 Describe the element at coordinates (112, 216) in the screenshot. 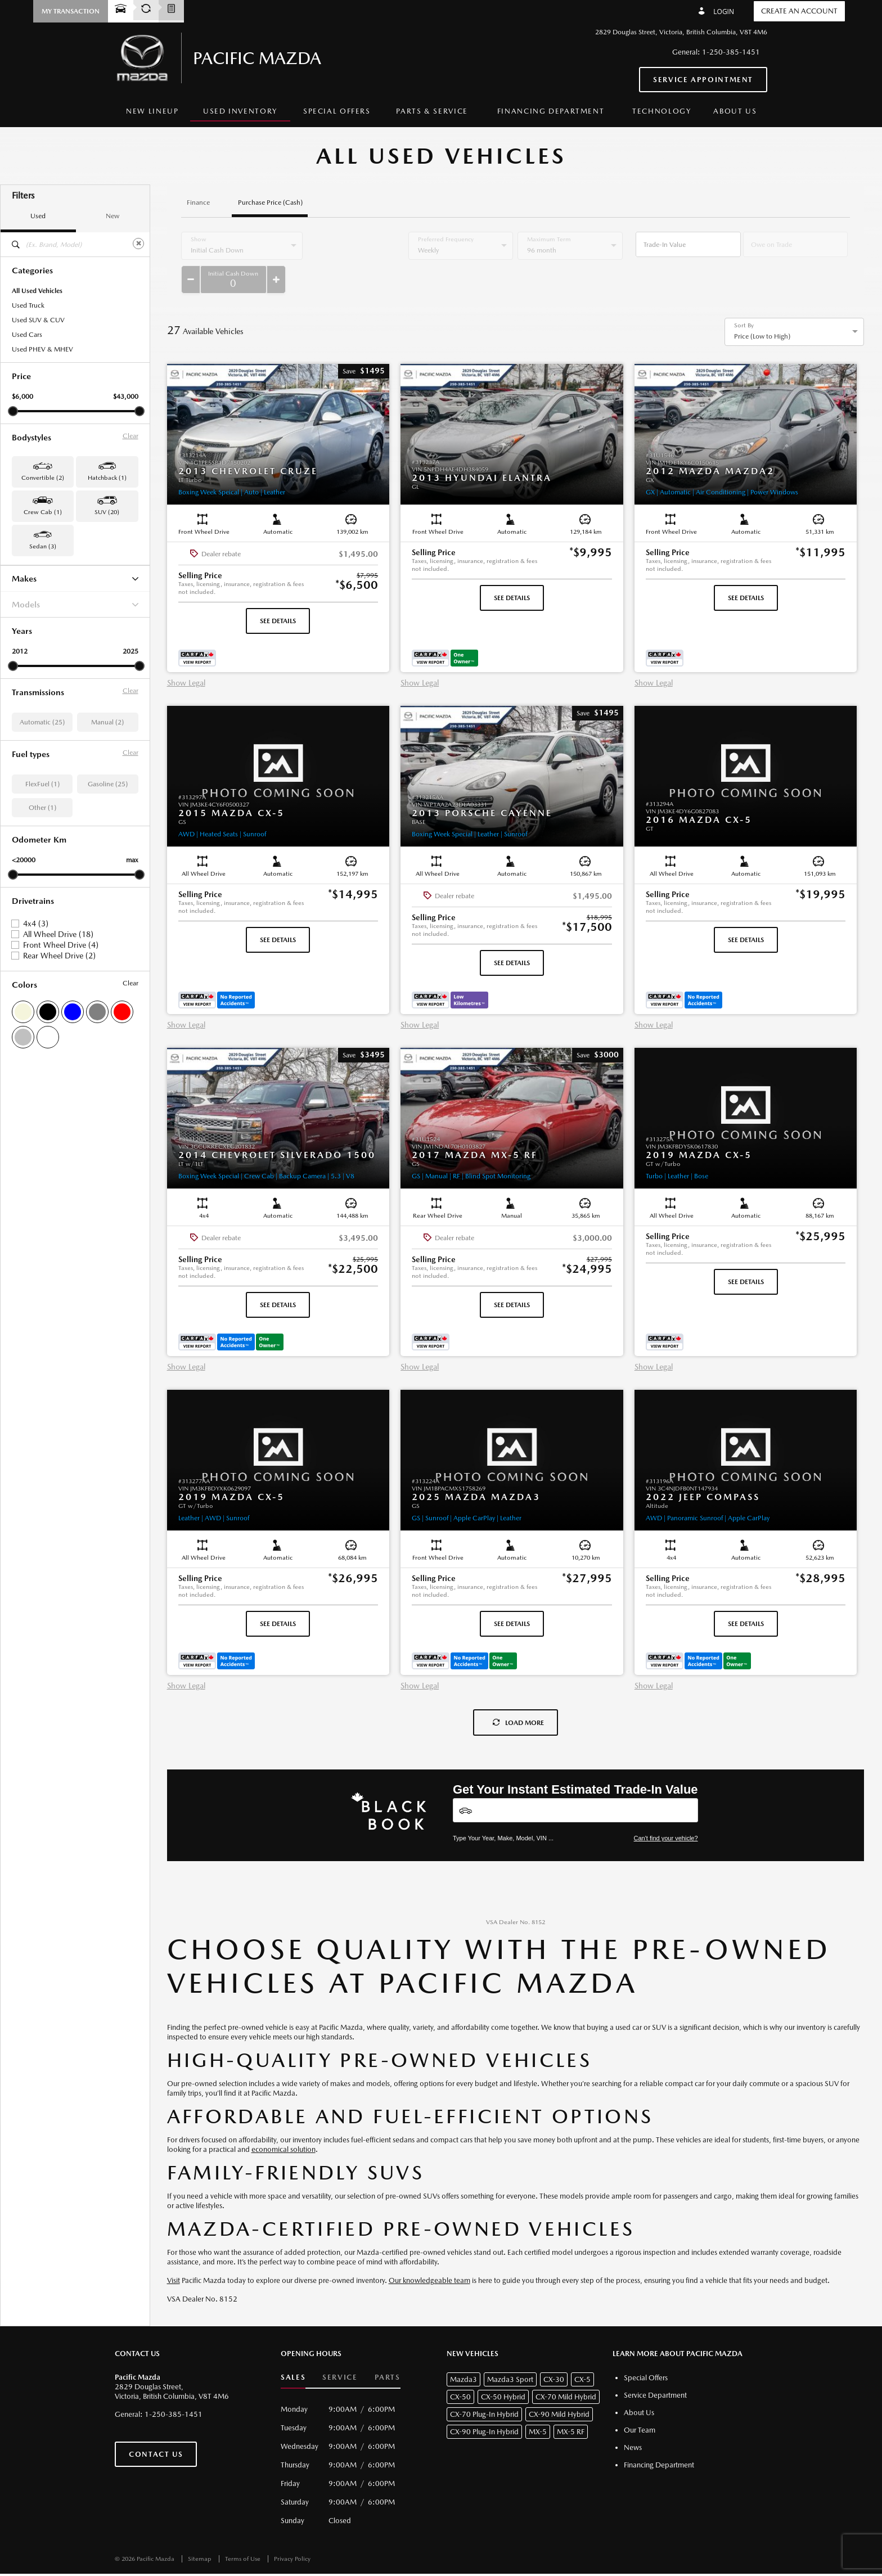

I see `New` at that location.